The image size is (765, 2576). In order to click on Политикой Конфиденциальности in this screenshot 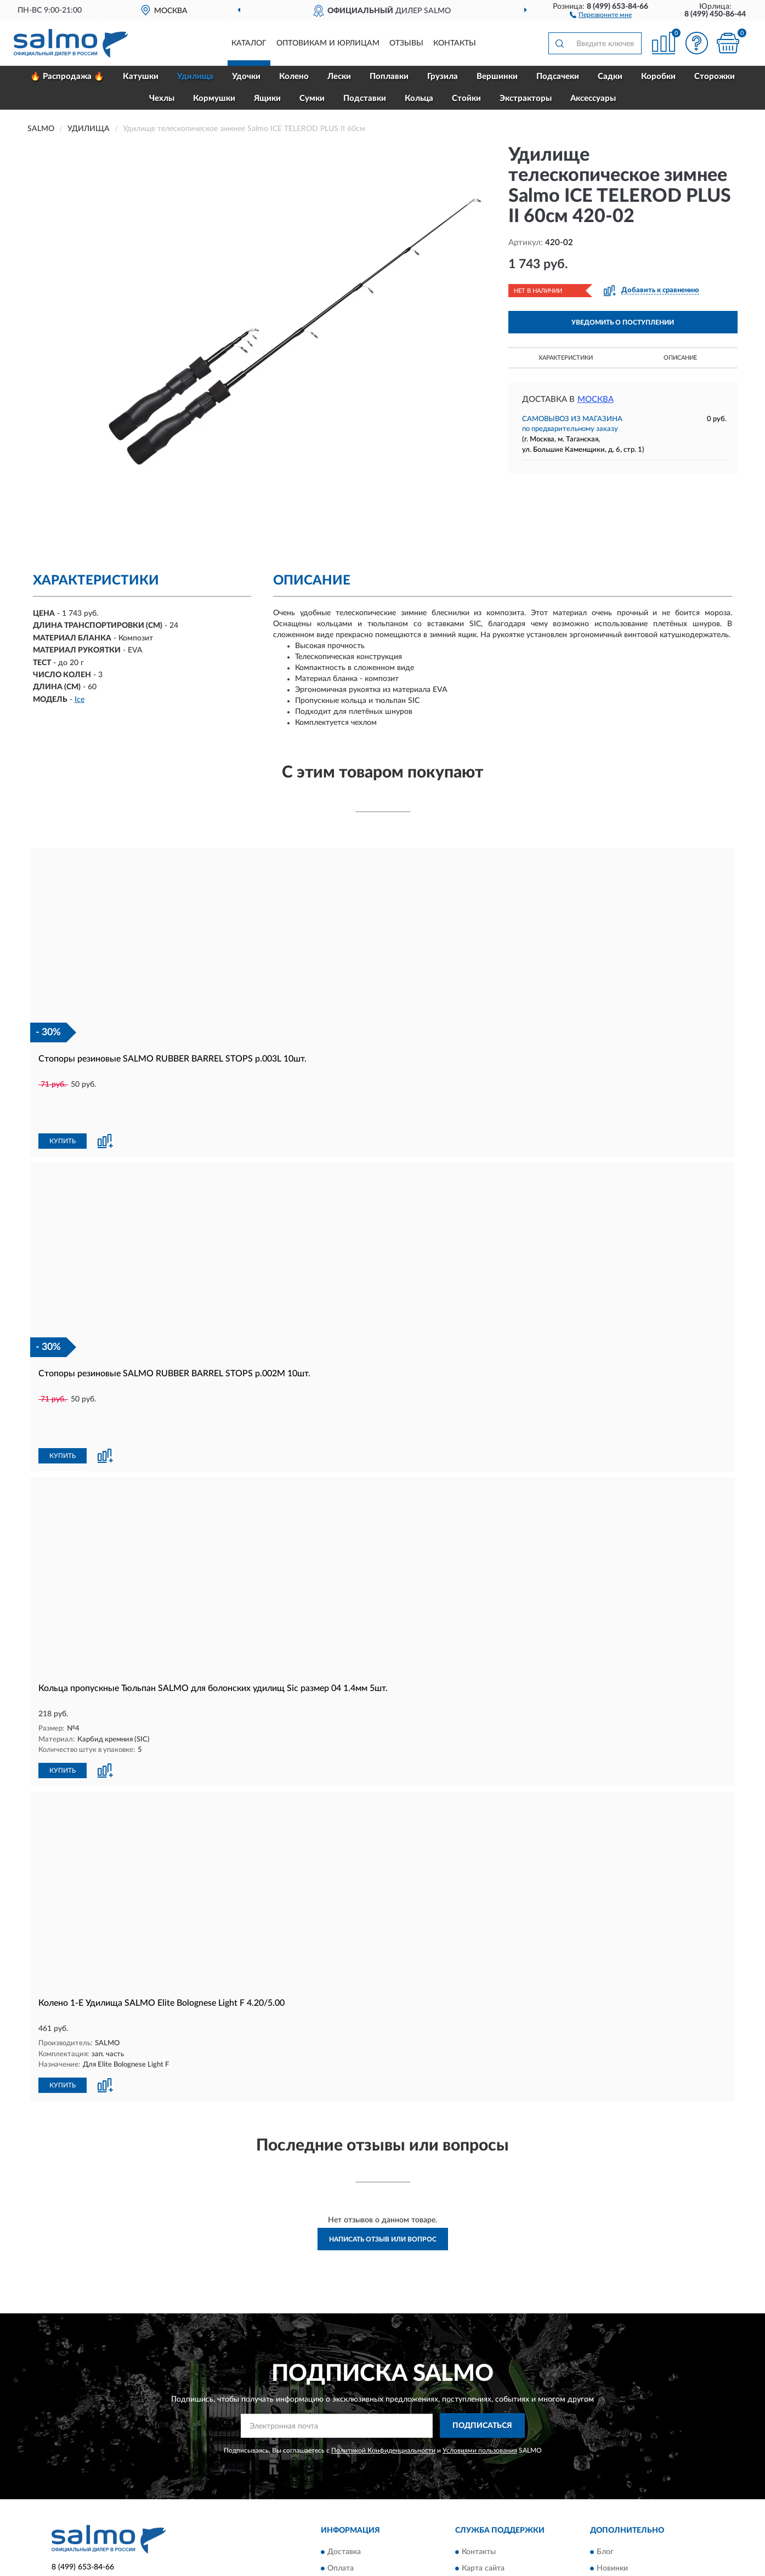, I will do `click(383, 2375)`.